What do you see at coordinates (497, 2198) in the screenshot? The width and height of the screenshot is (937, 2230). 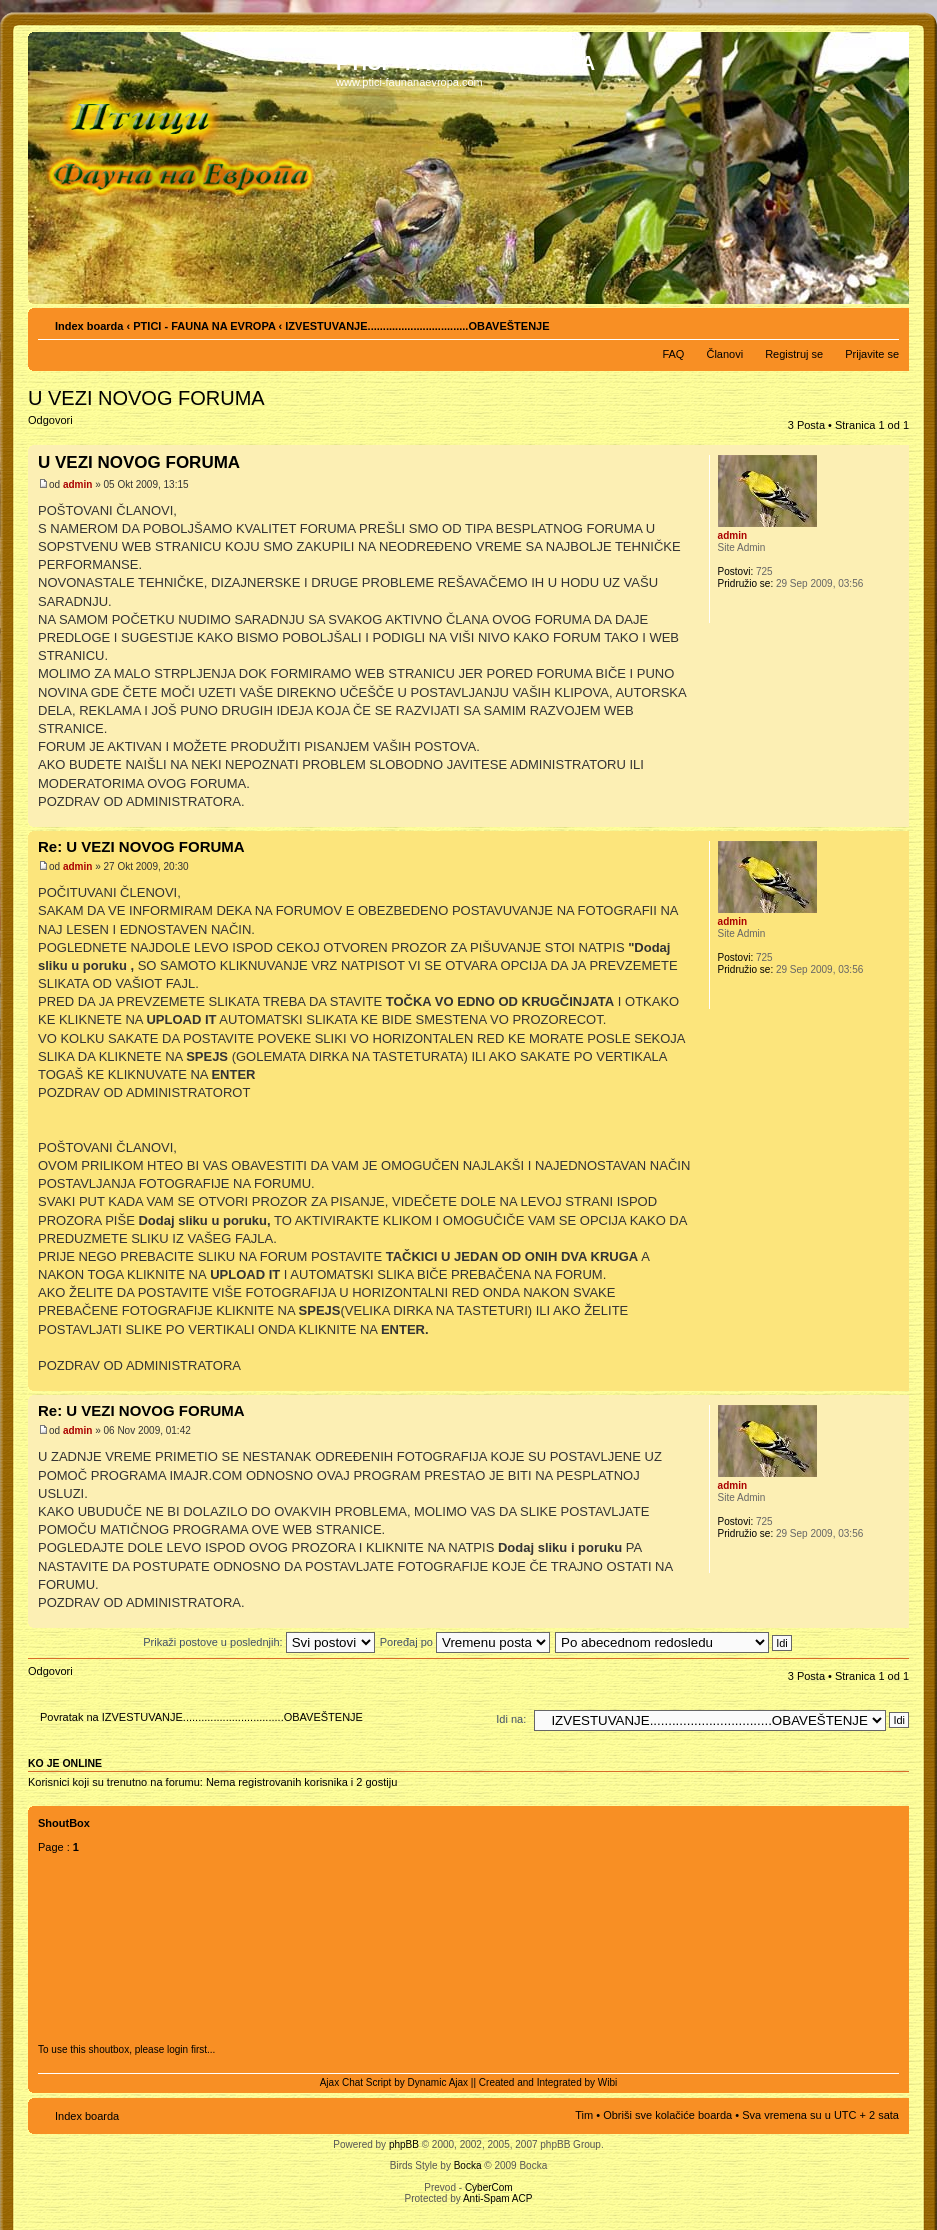 I see `Anti-Spam ACP` at bounding box center [497, 2198].